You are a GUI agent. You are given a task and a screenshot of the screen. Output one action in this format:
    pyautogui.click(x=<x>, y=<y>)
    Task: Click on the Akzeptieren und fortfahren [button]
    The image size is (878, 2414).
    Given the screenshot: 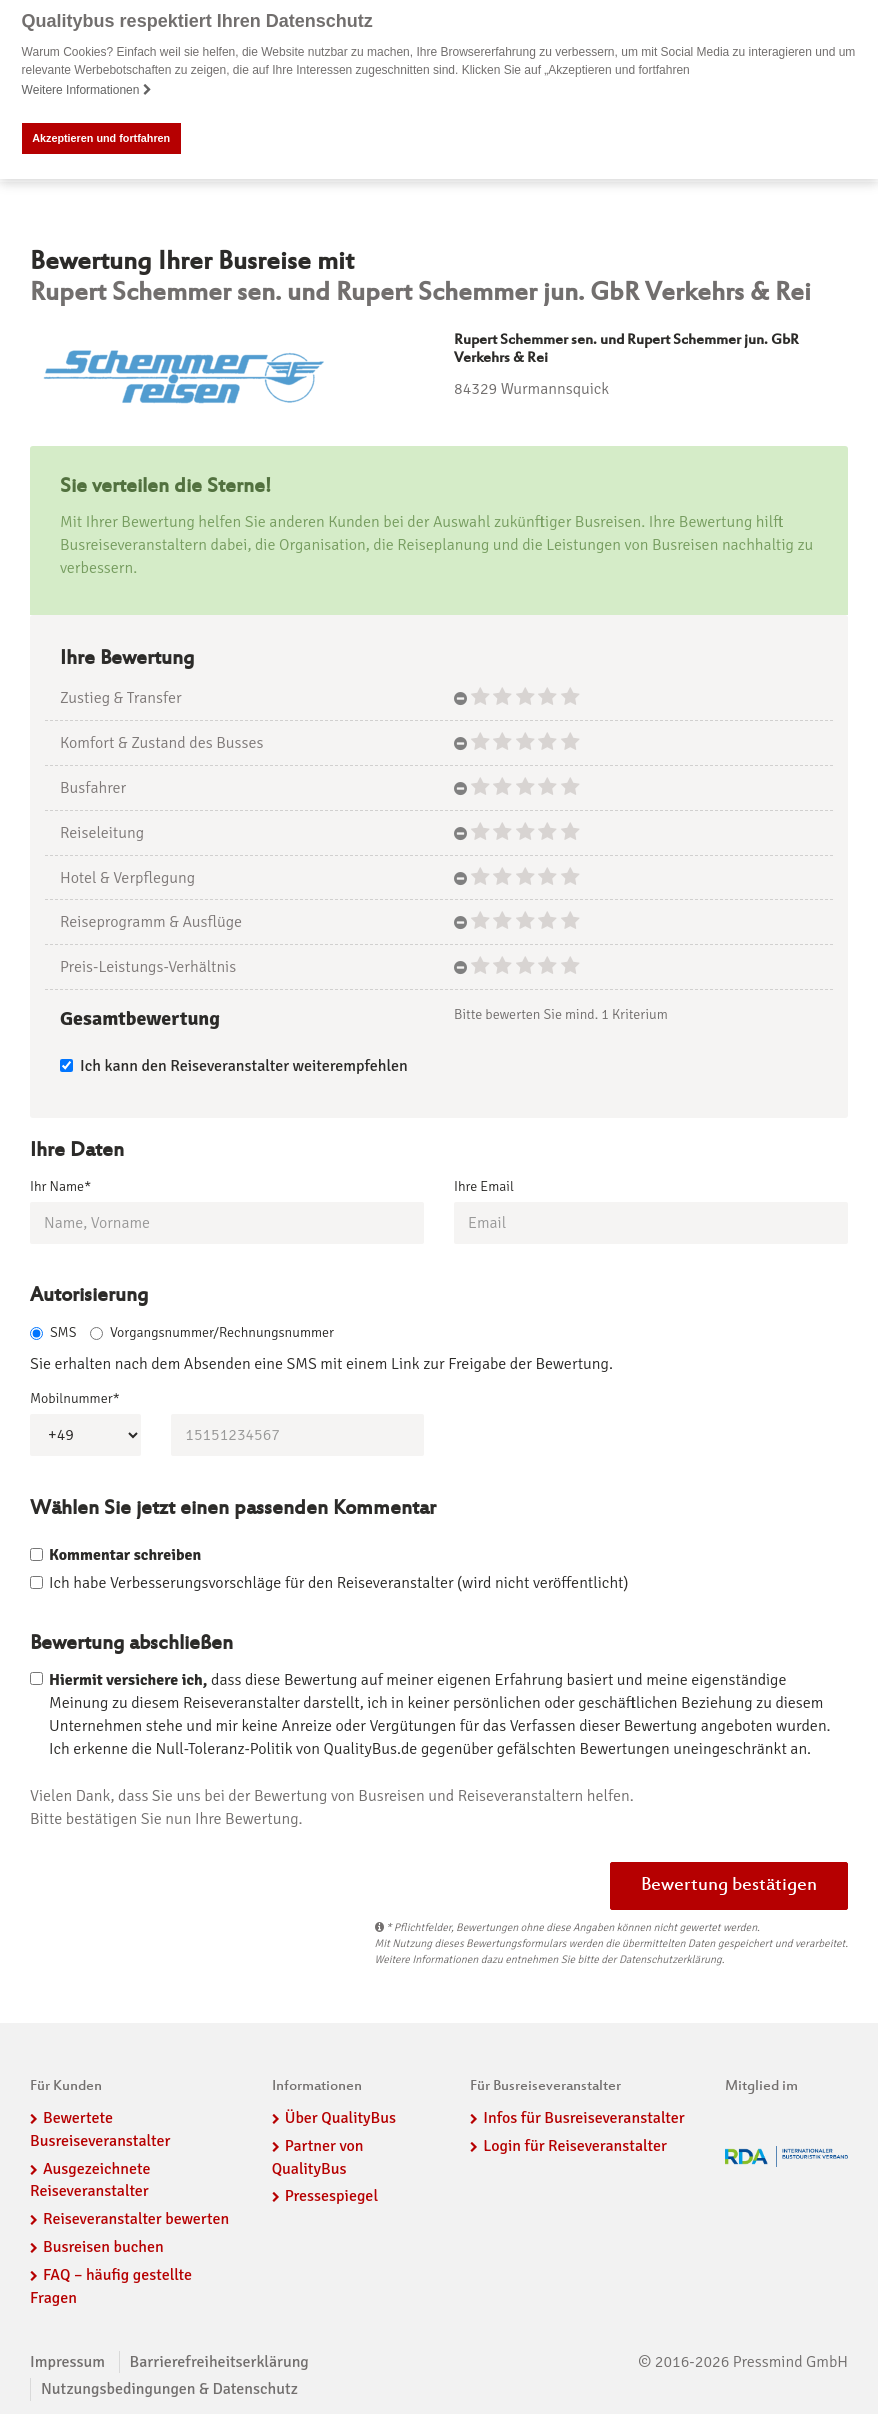 What is the action you would take?
    pyautogui.click(x=101, y=138)
    